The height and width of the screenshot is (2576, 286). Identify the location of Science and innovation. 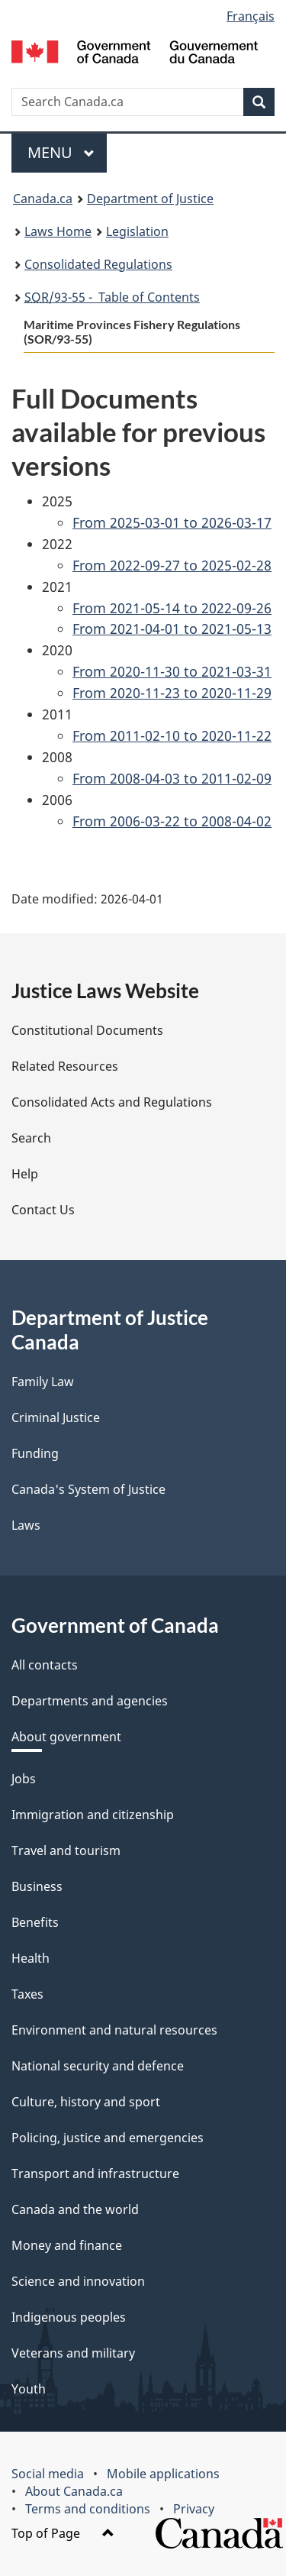
(78, 2281).